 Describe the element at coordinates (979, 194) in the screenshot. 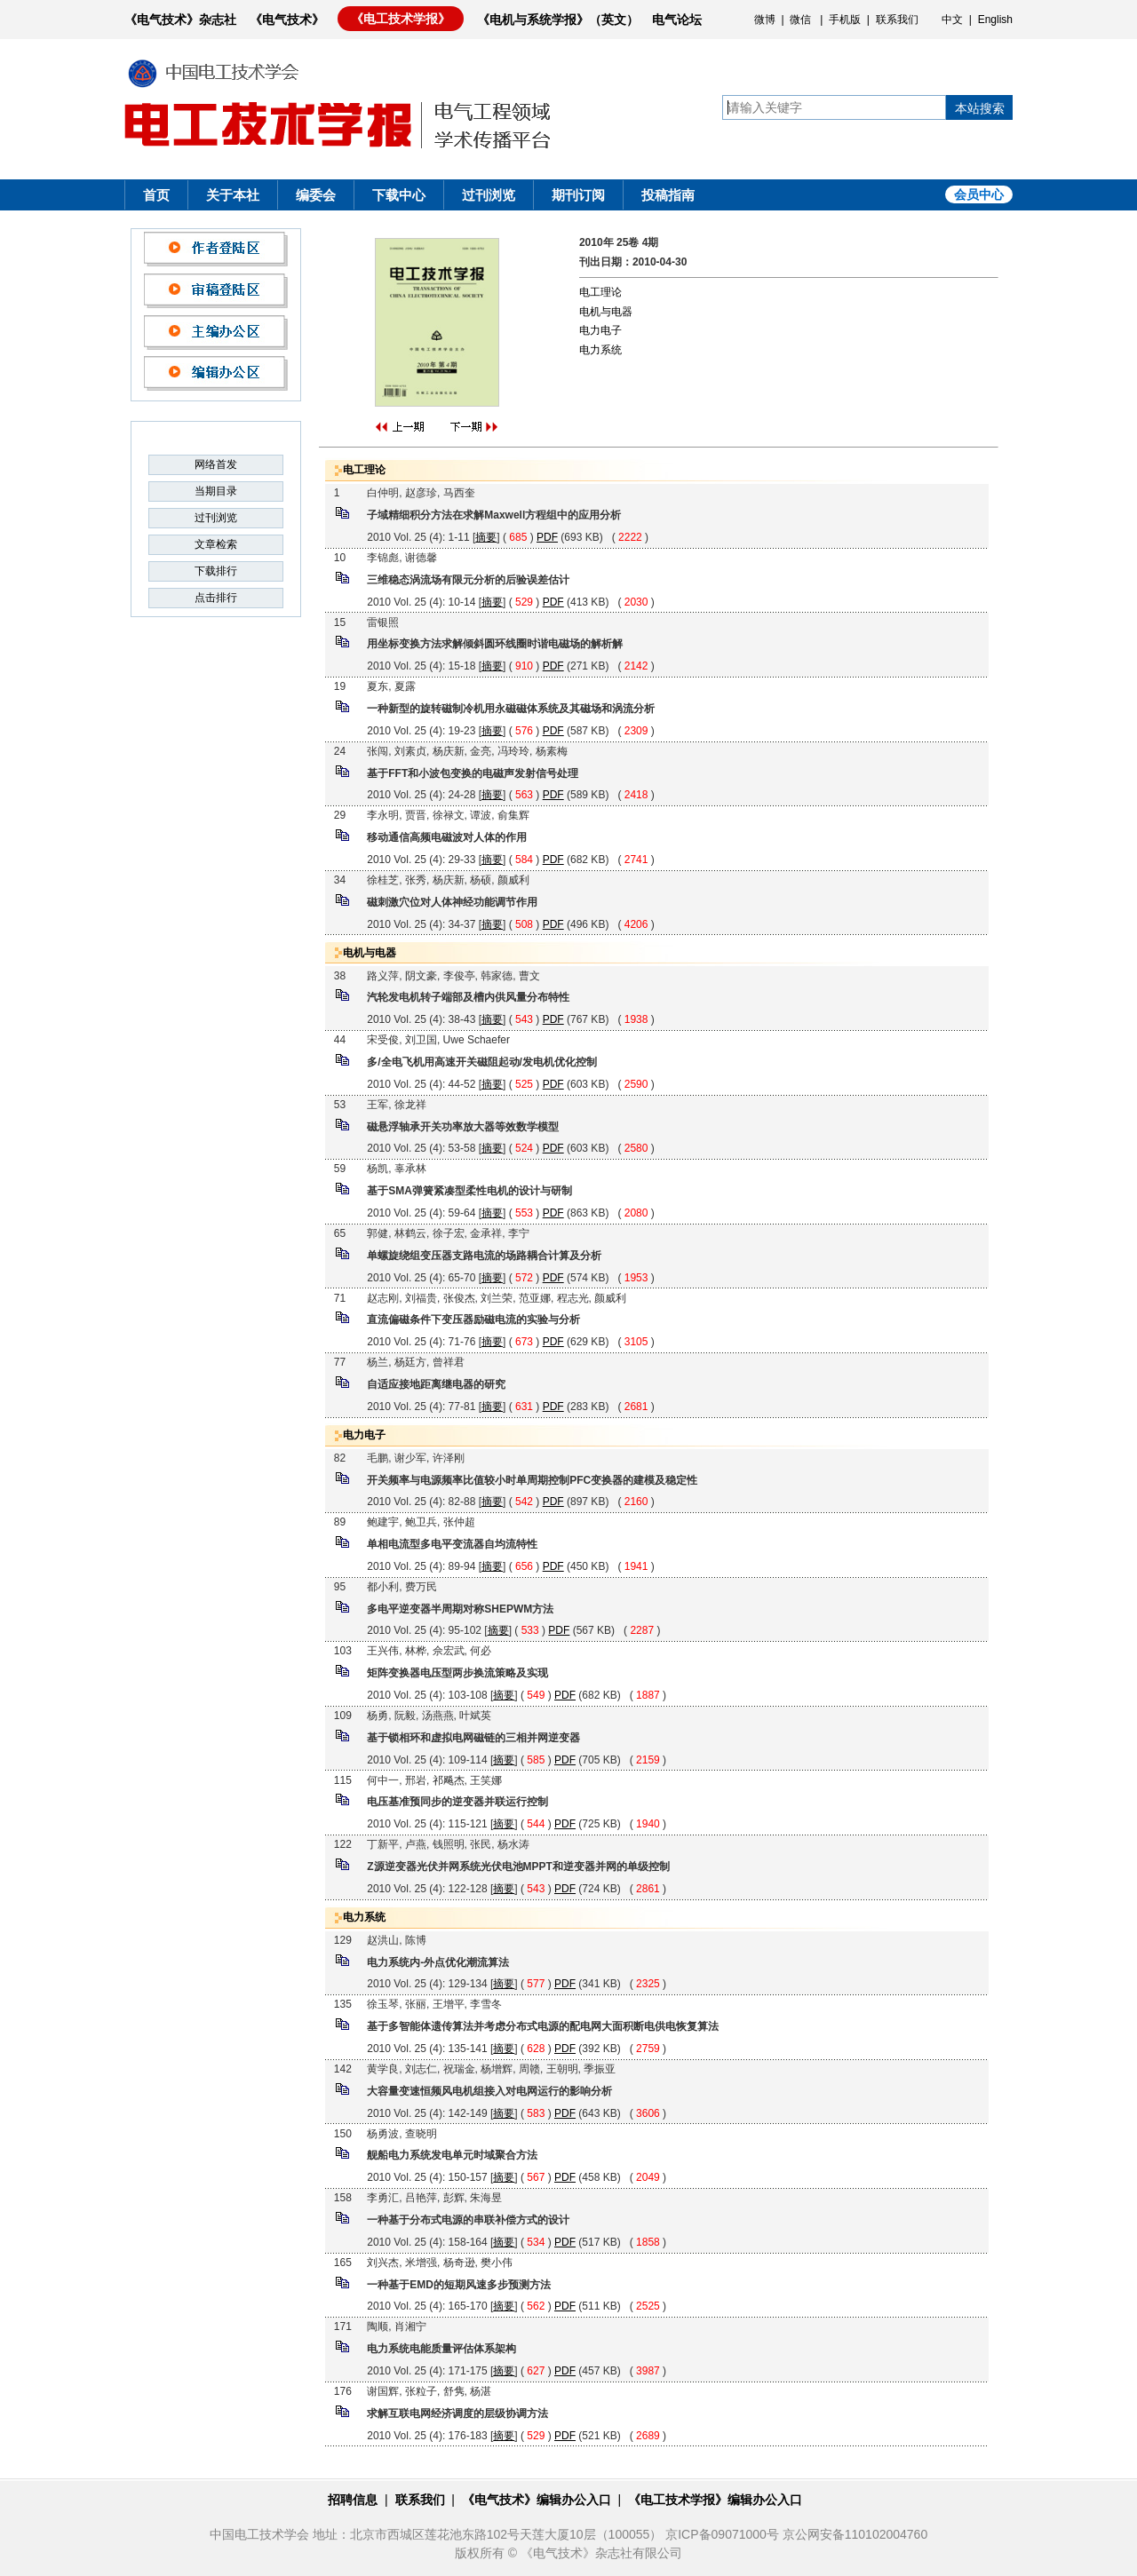

I see `会员中心` at that location.